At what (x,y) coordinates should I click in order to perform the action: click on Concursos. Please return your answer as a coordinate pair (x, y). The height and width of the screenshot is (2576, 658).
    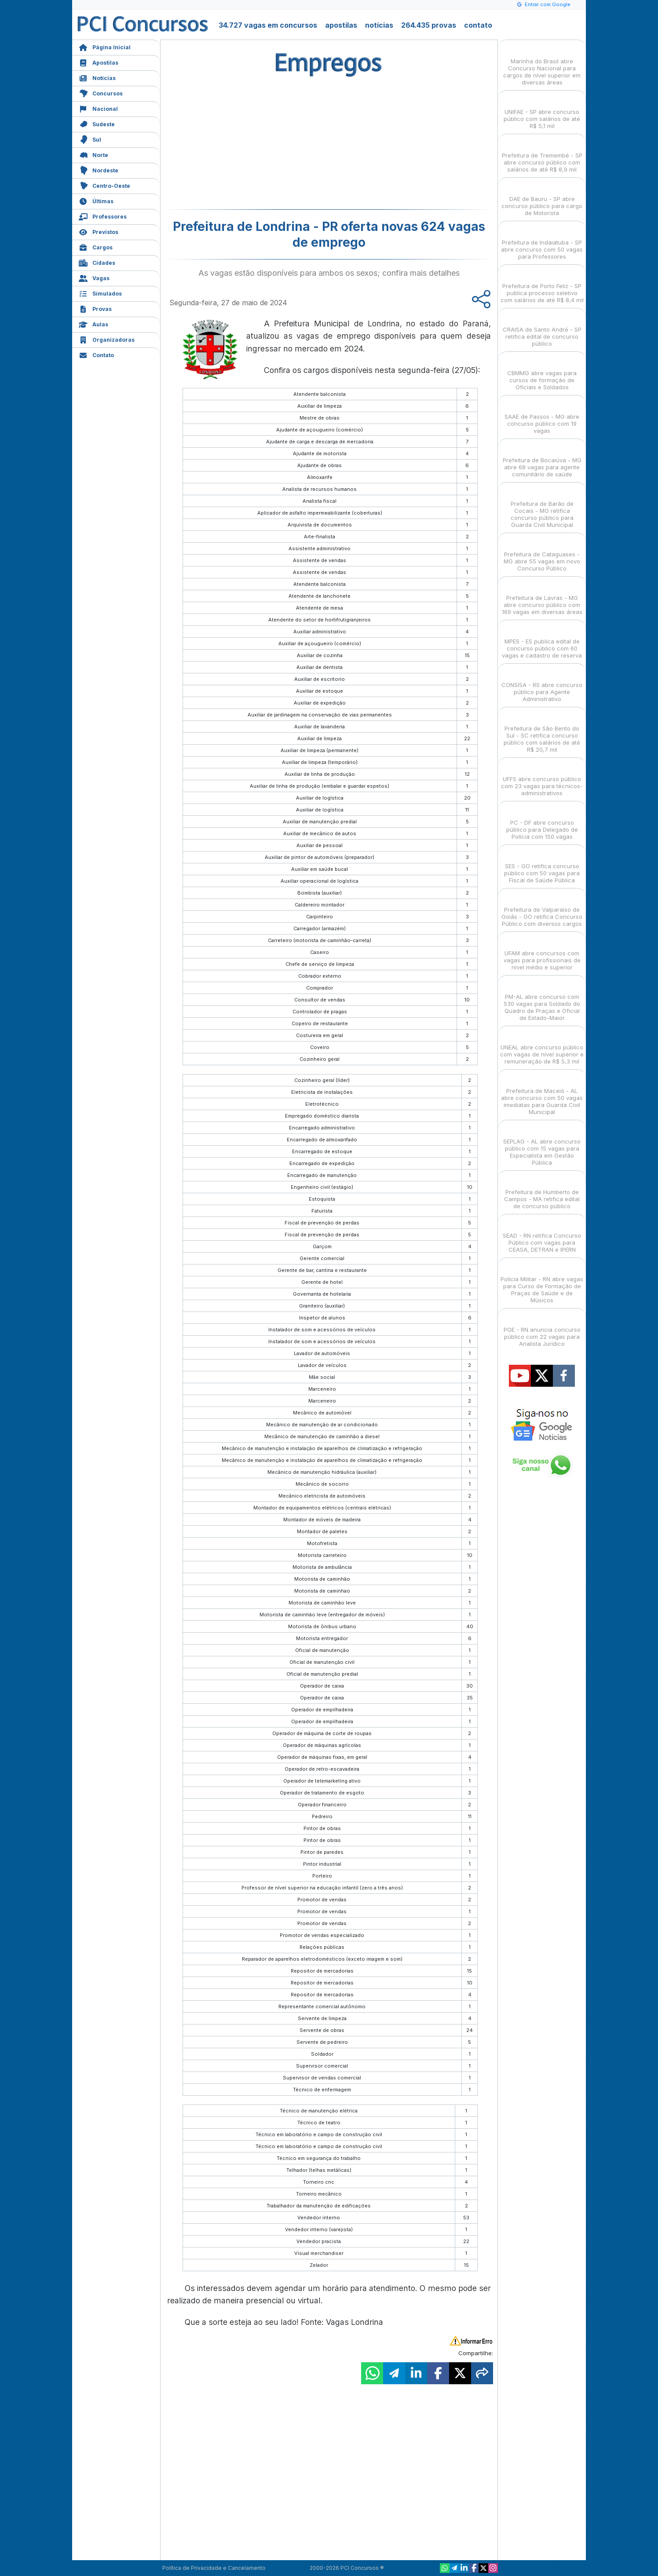
    Looking at the image, I should click on (101, 92).